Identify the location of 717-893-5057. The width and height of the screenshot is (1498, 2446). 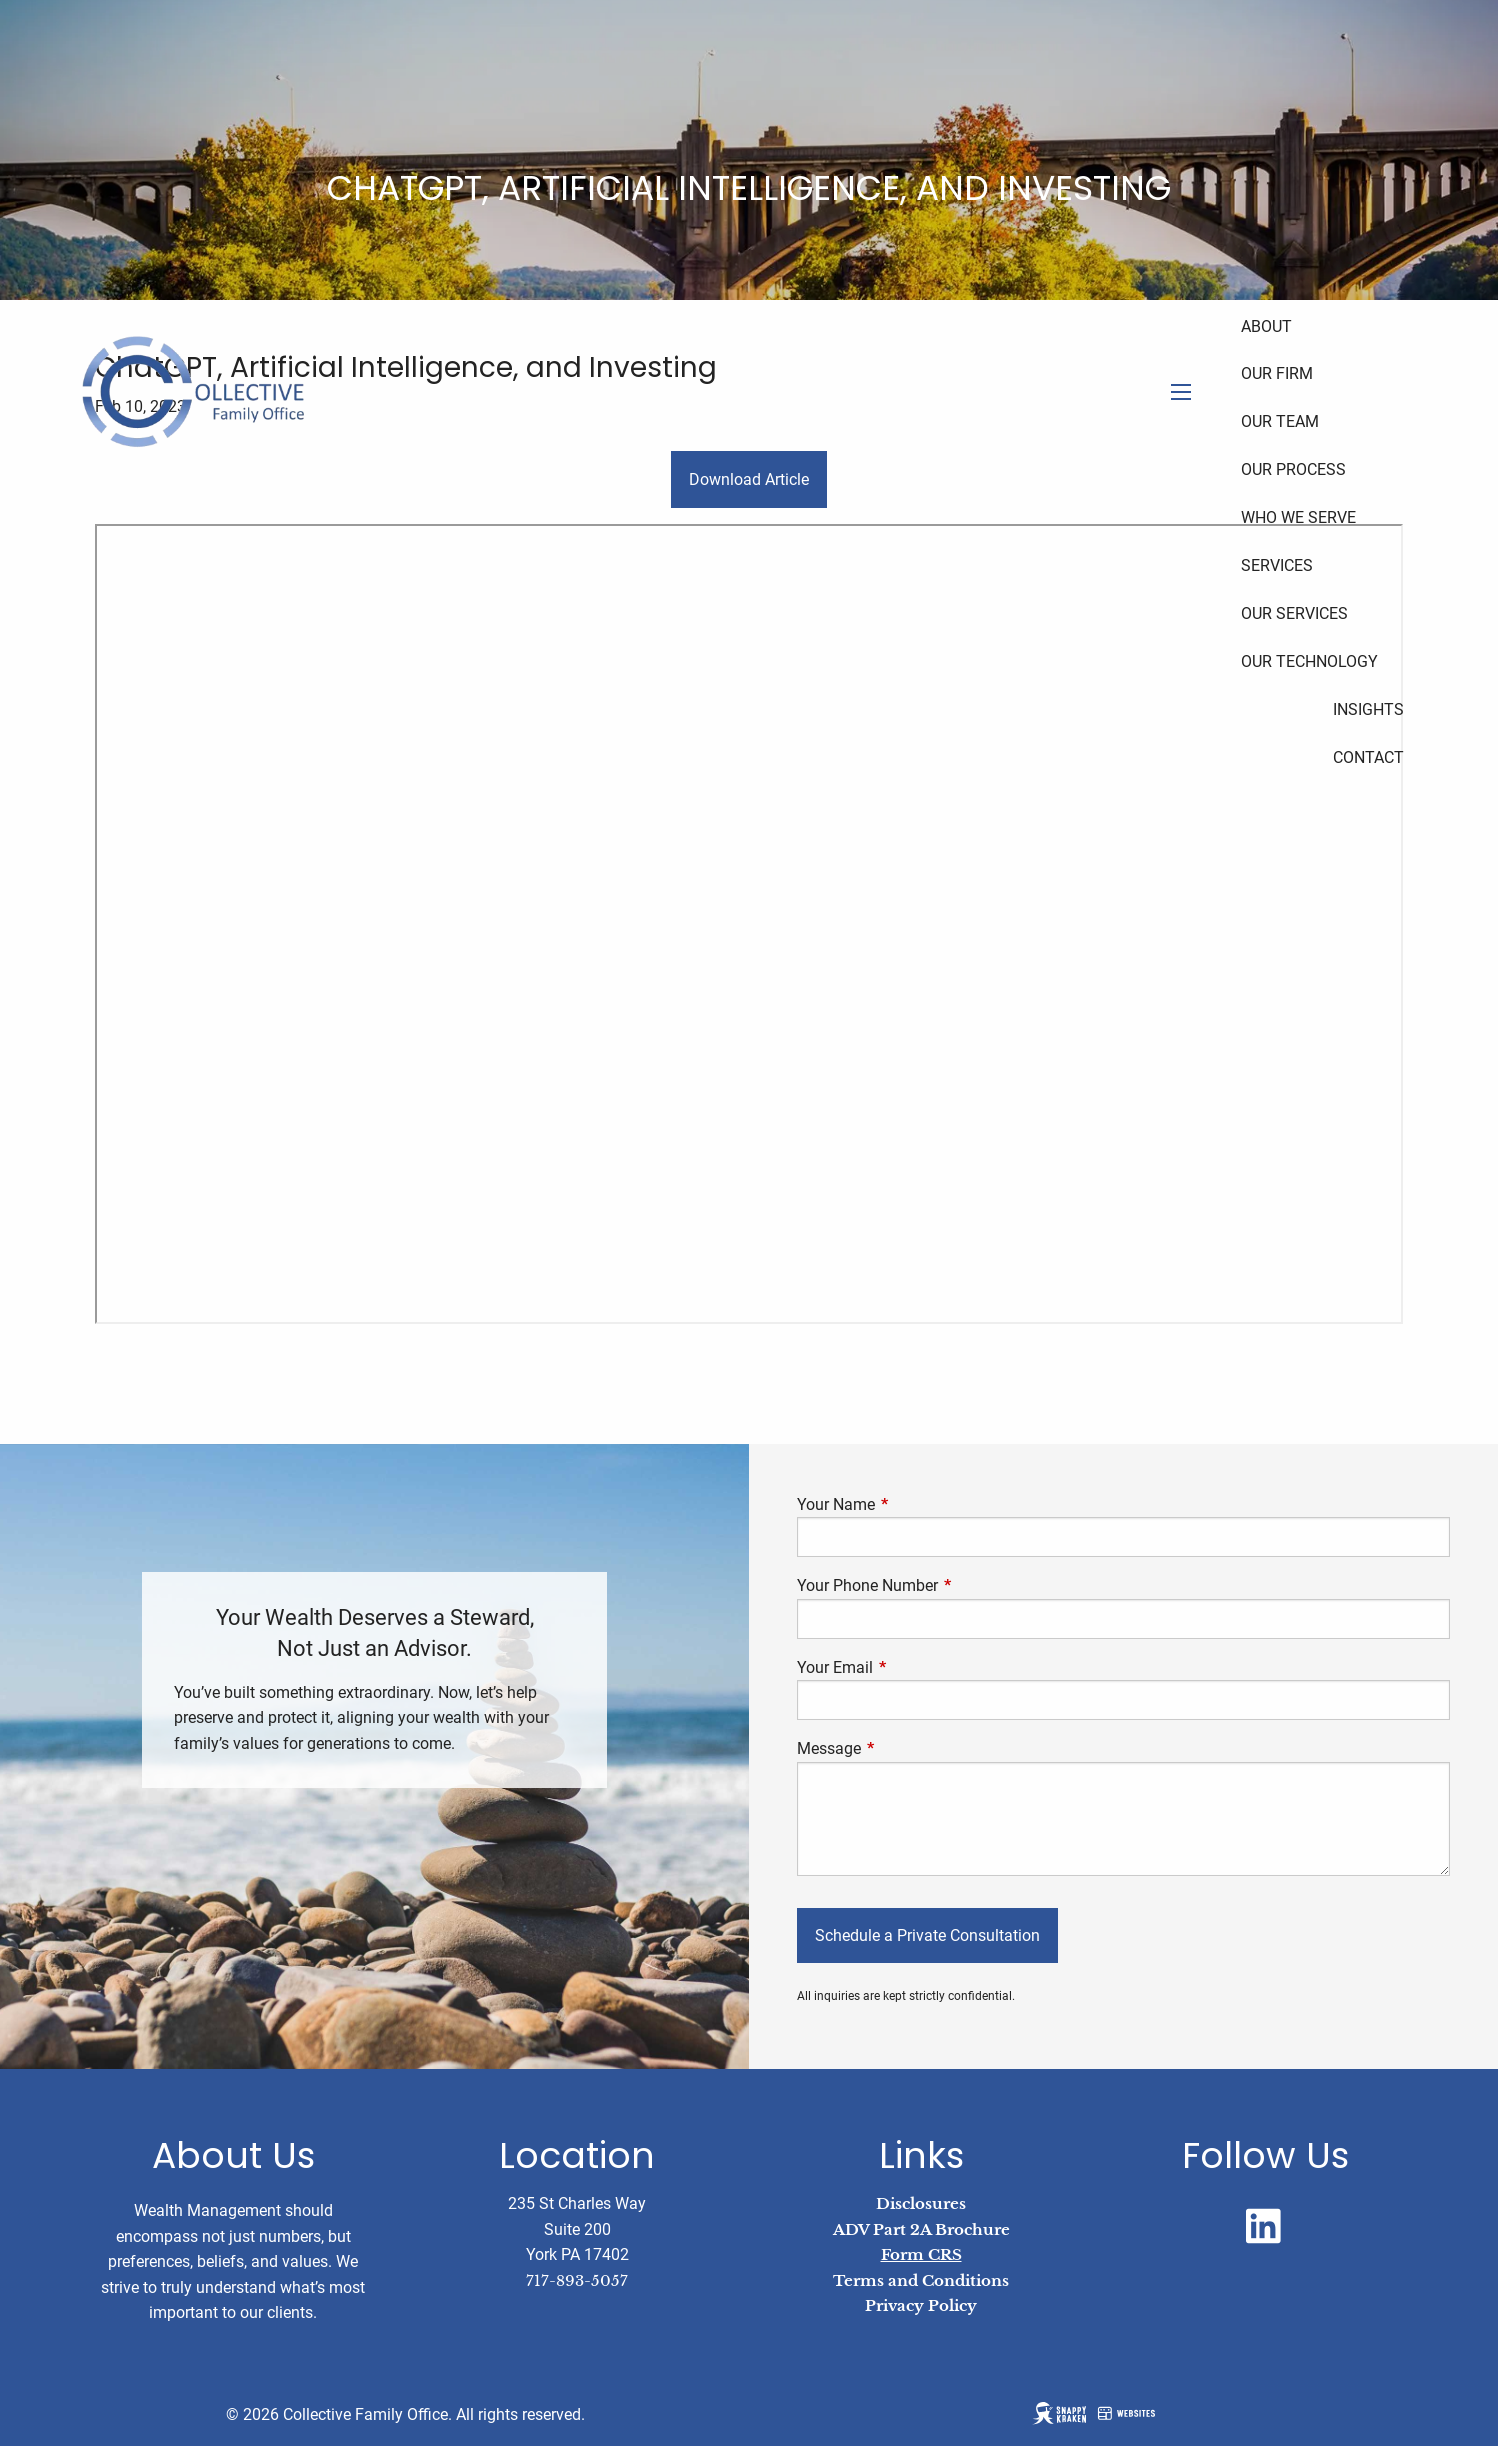
(577, 2280).